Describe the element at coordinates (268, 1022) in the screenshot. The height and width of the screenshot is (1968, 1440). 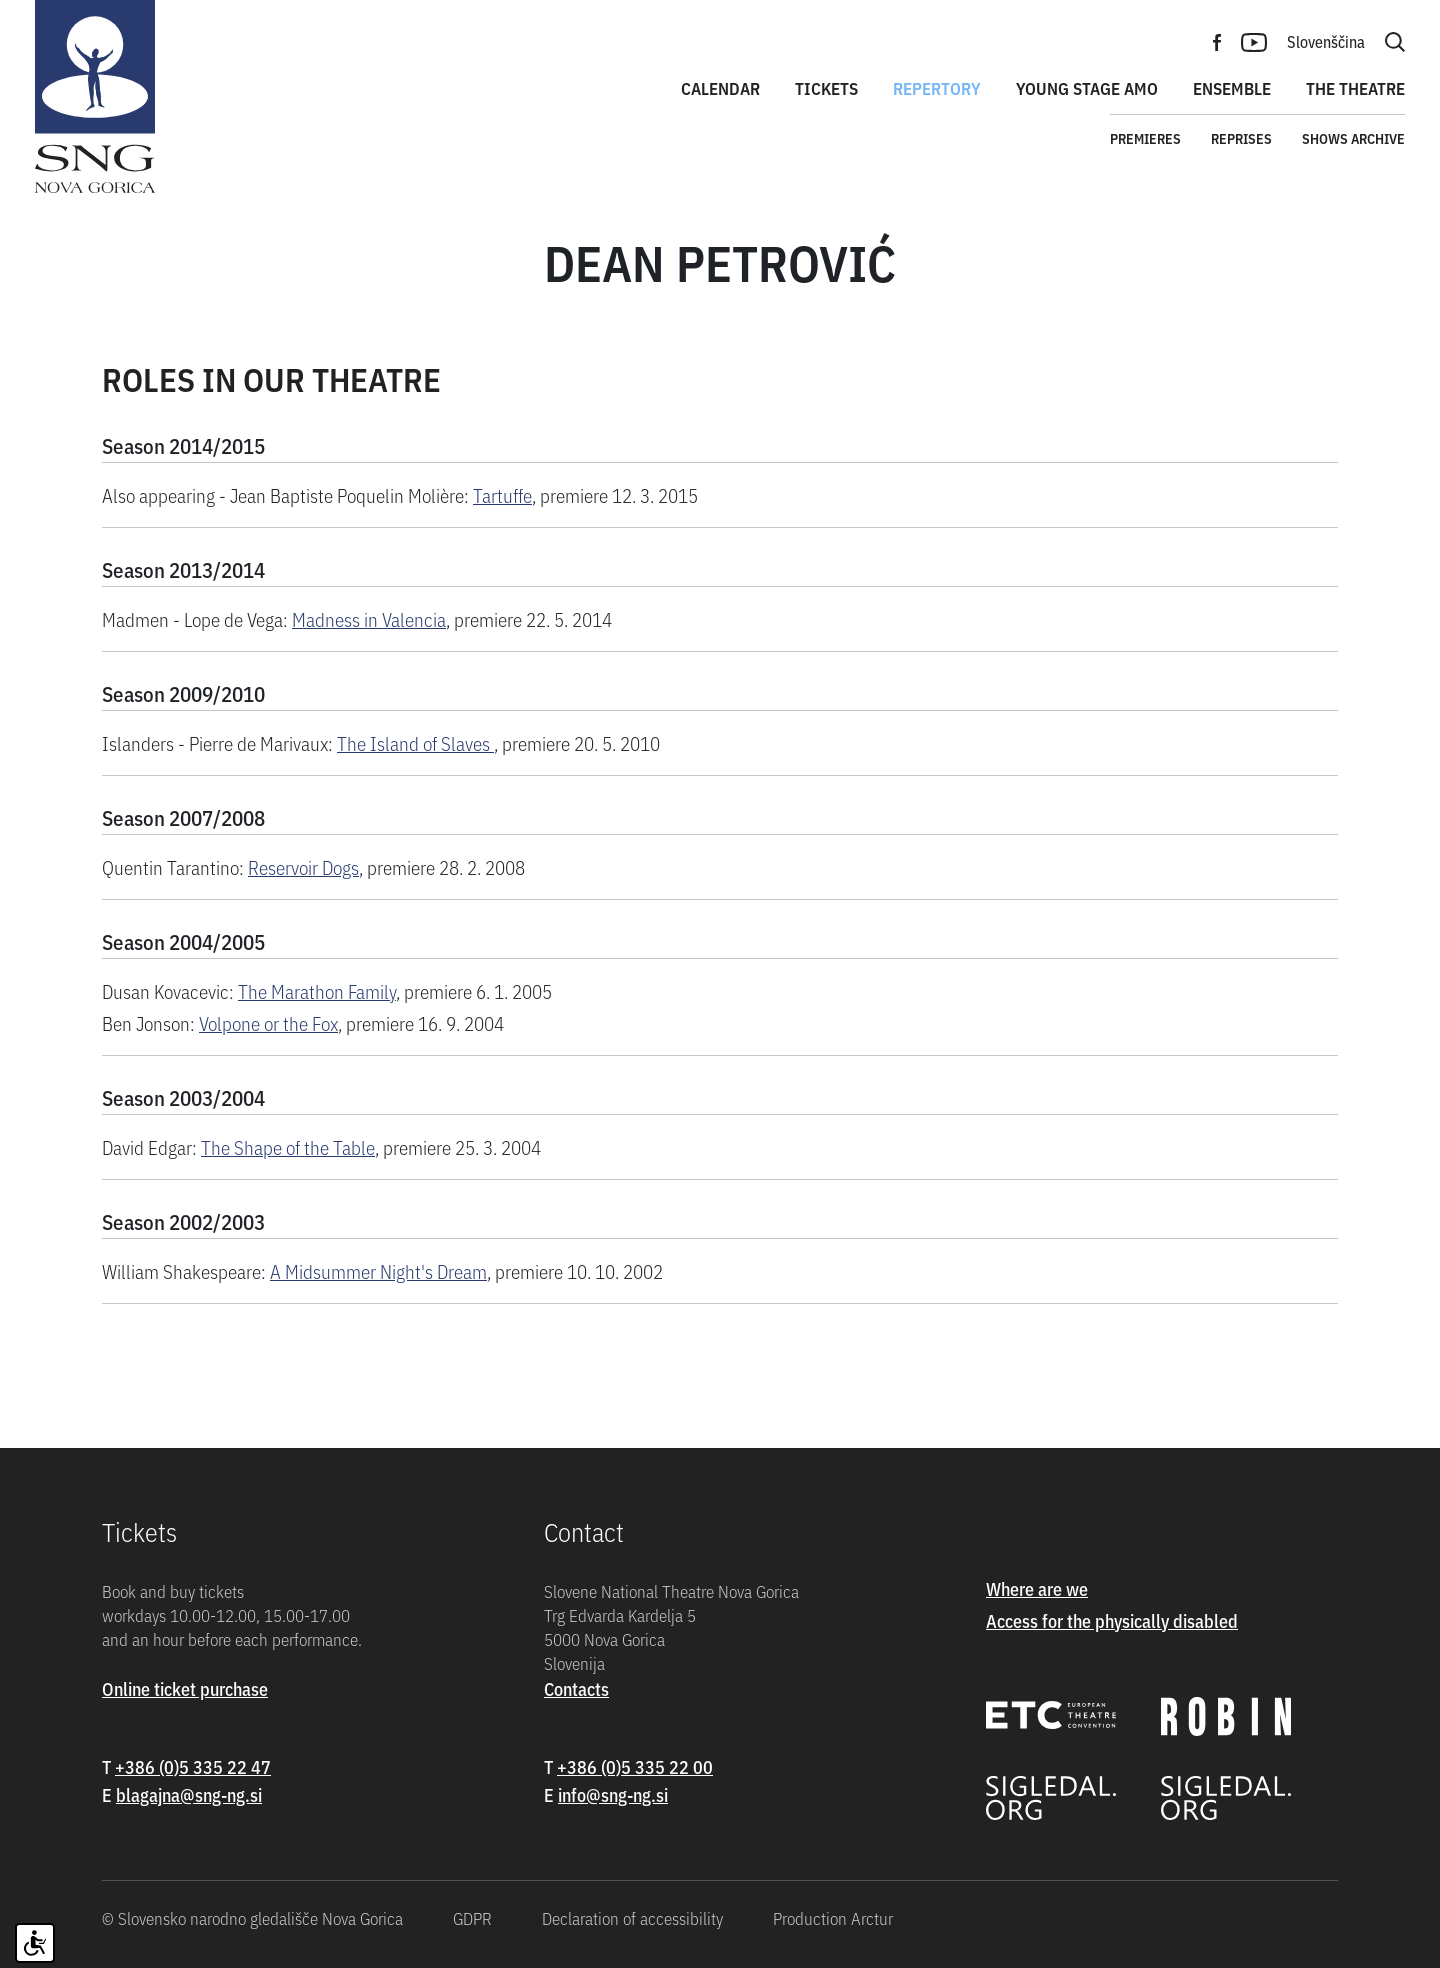
I see `Volpone or the Fox` at that location.